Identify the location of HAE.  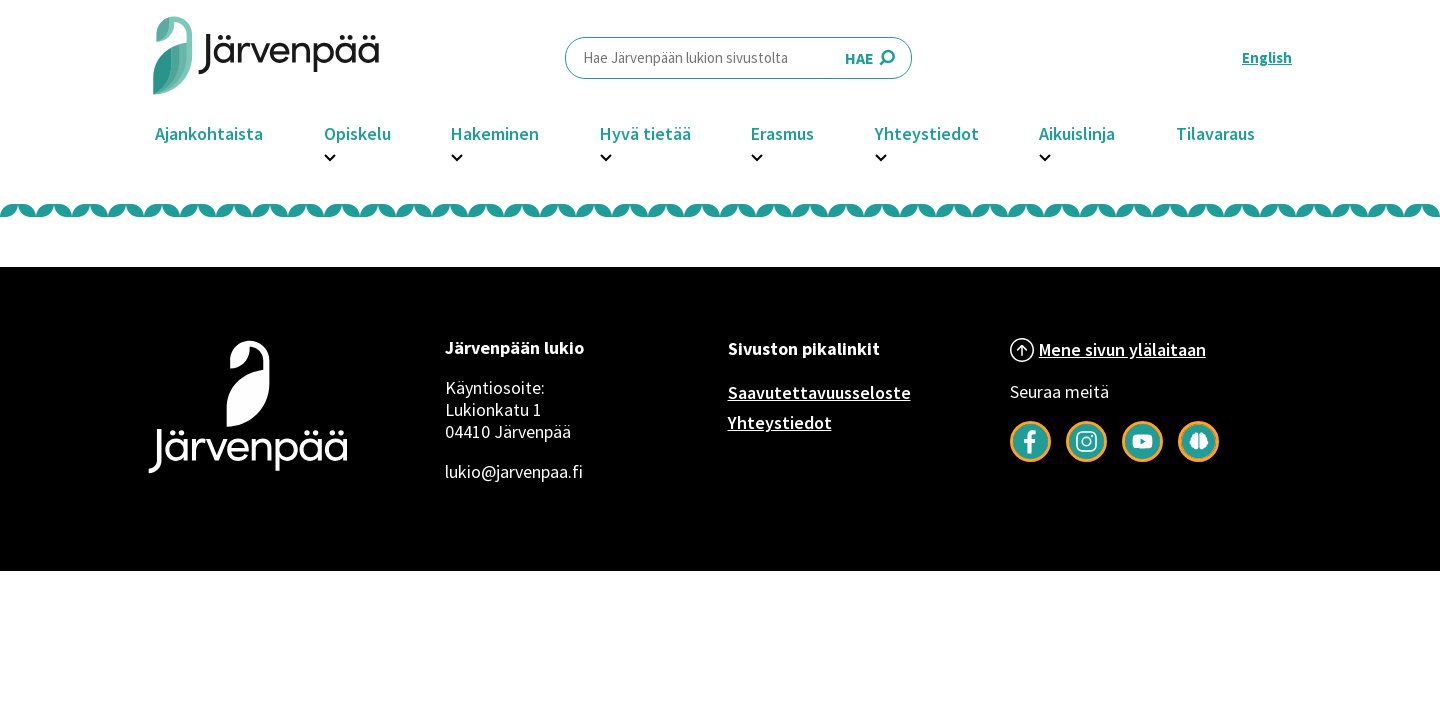
(738, 57).